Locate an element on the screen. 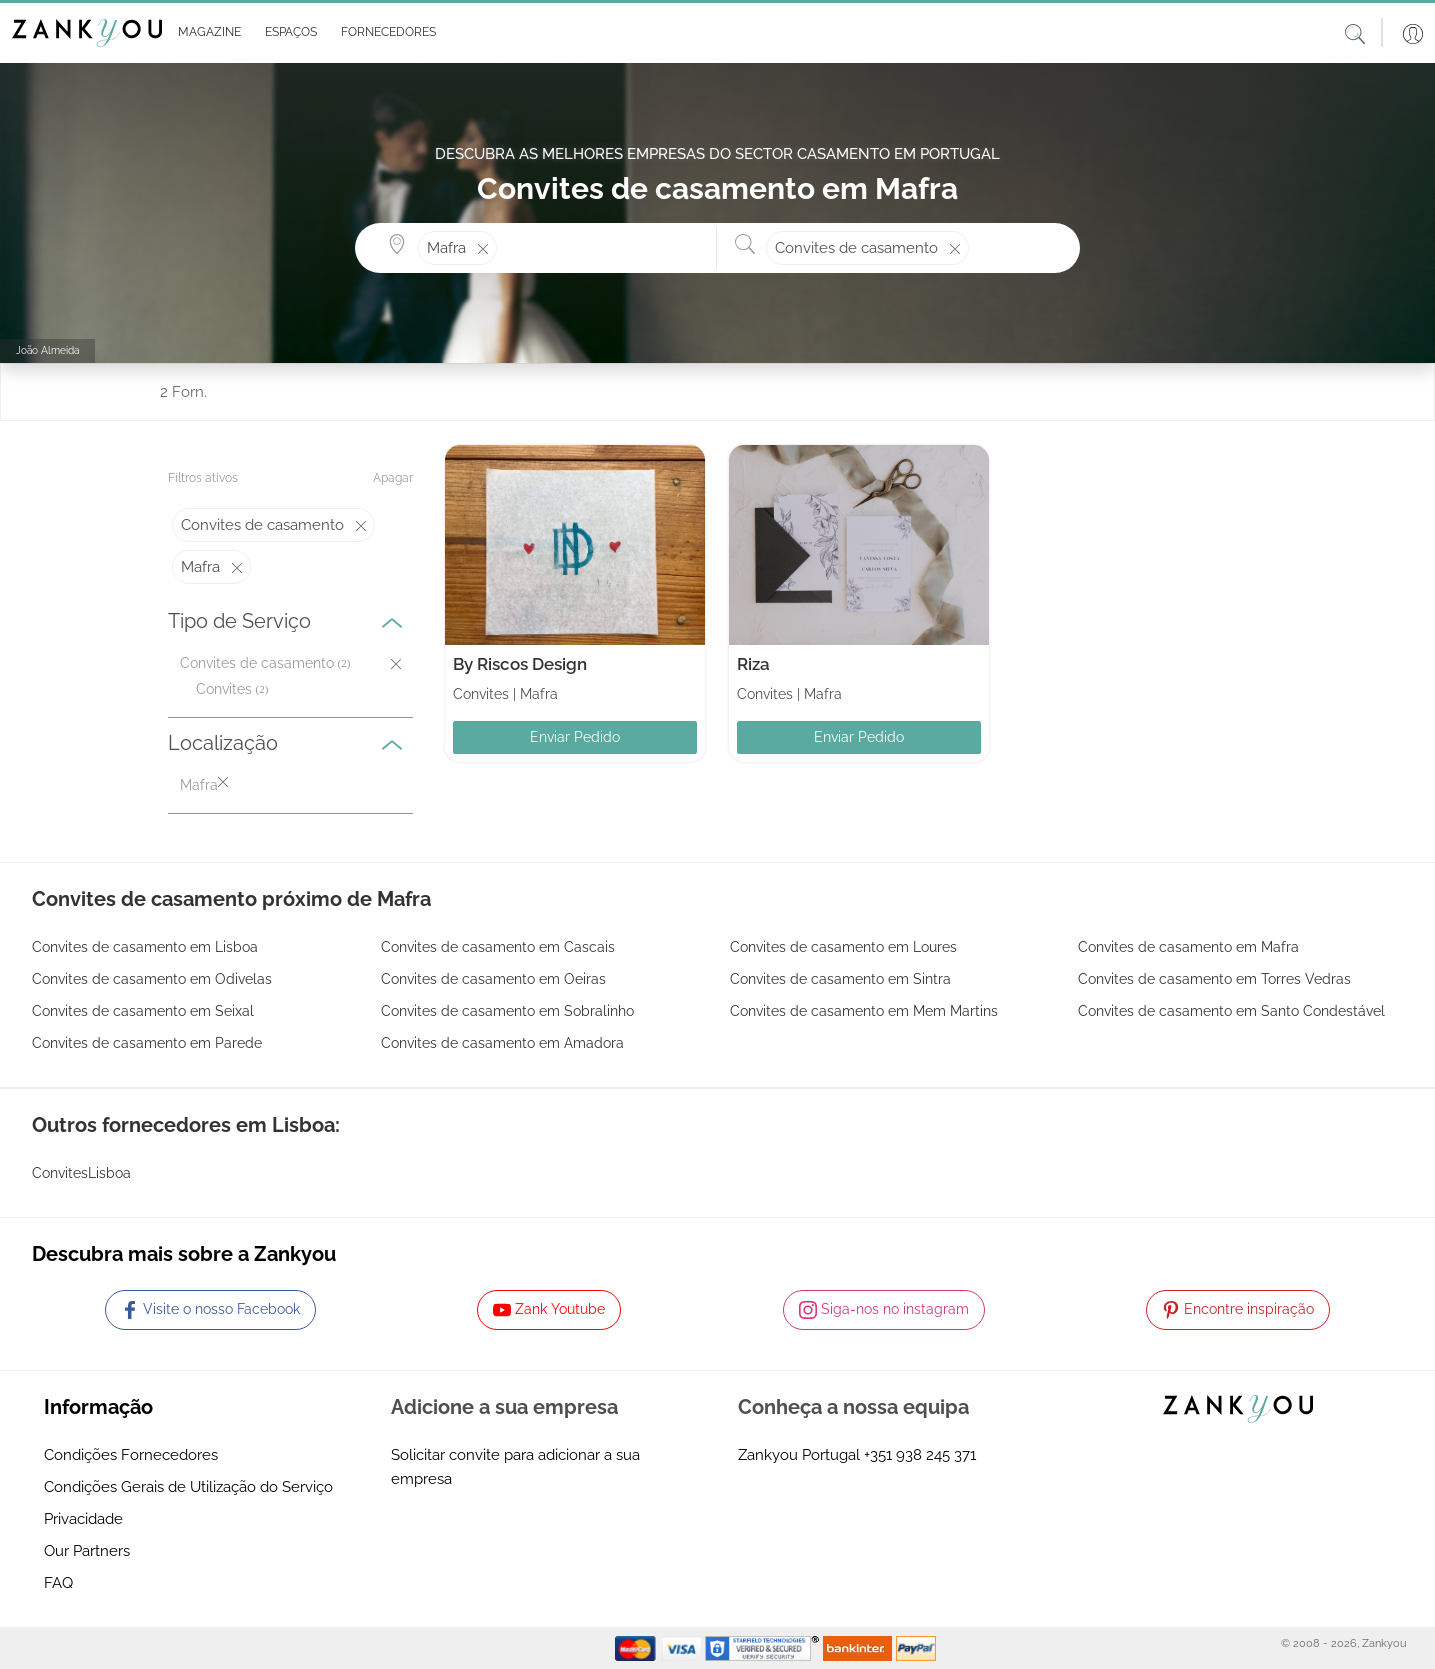 This screenshot has height=1669, width=1435. Convites de casamento em Sintra is located at coordinates (840, 979).